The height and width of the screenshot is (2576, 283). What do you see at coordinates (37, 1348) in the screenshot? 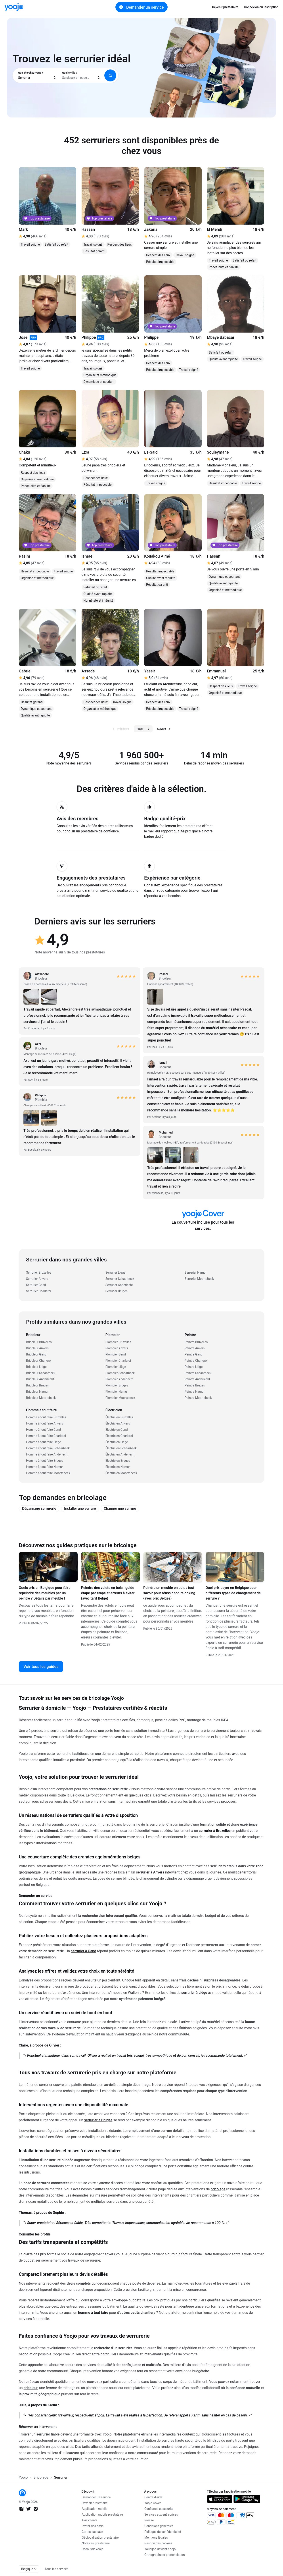
I see `Bricoleur Anvers` at bounding box center [37, 1348].